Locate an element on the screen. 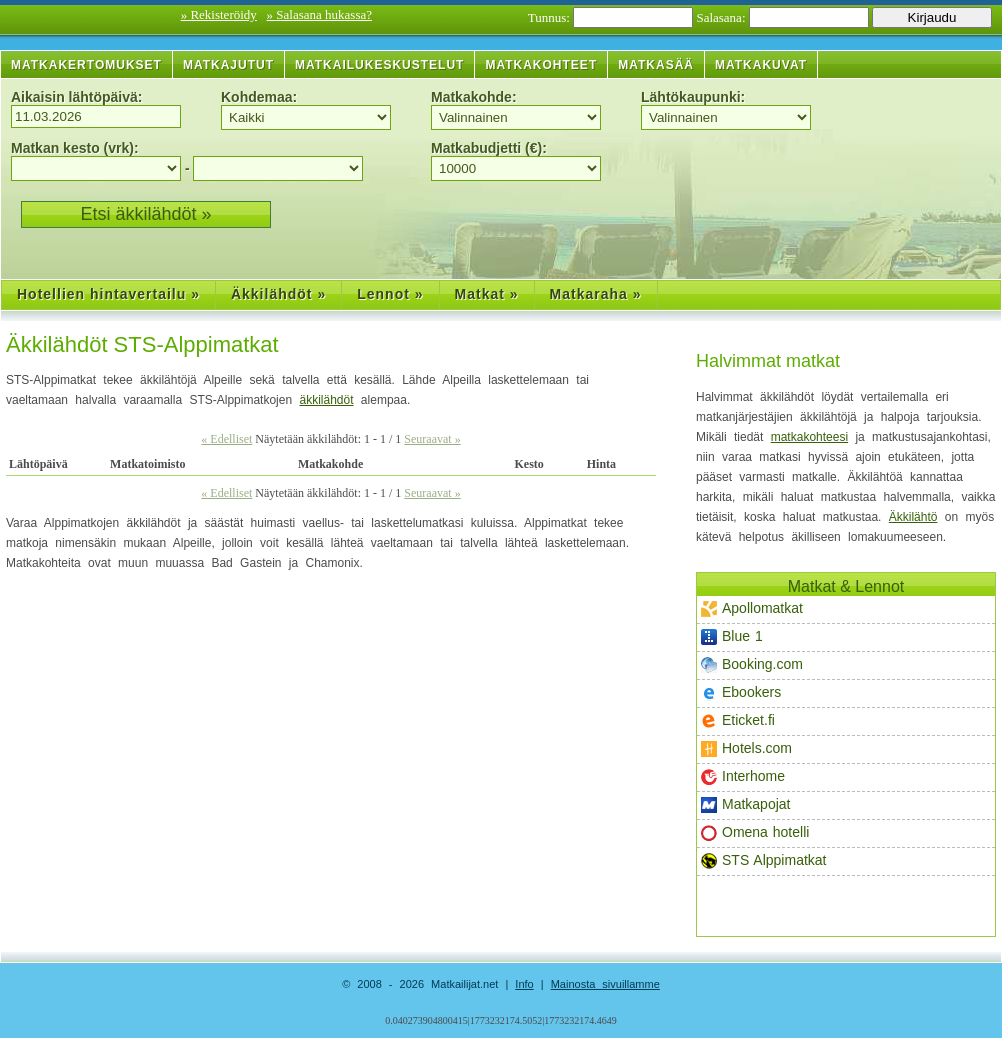 This screenshot has width=1002, height=1038. Apollomatkat is located at coordinates (752, 608).